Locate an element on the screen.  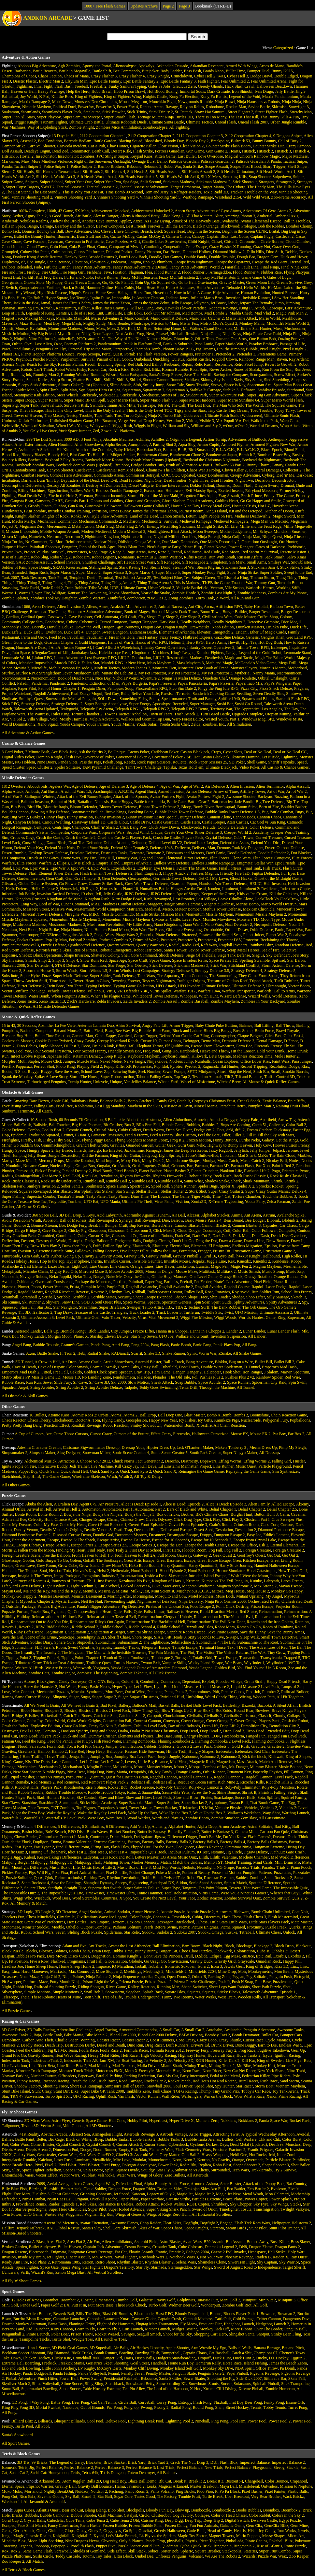
Prehistoric is located at coordinates (296, 546).